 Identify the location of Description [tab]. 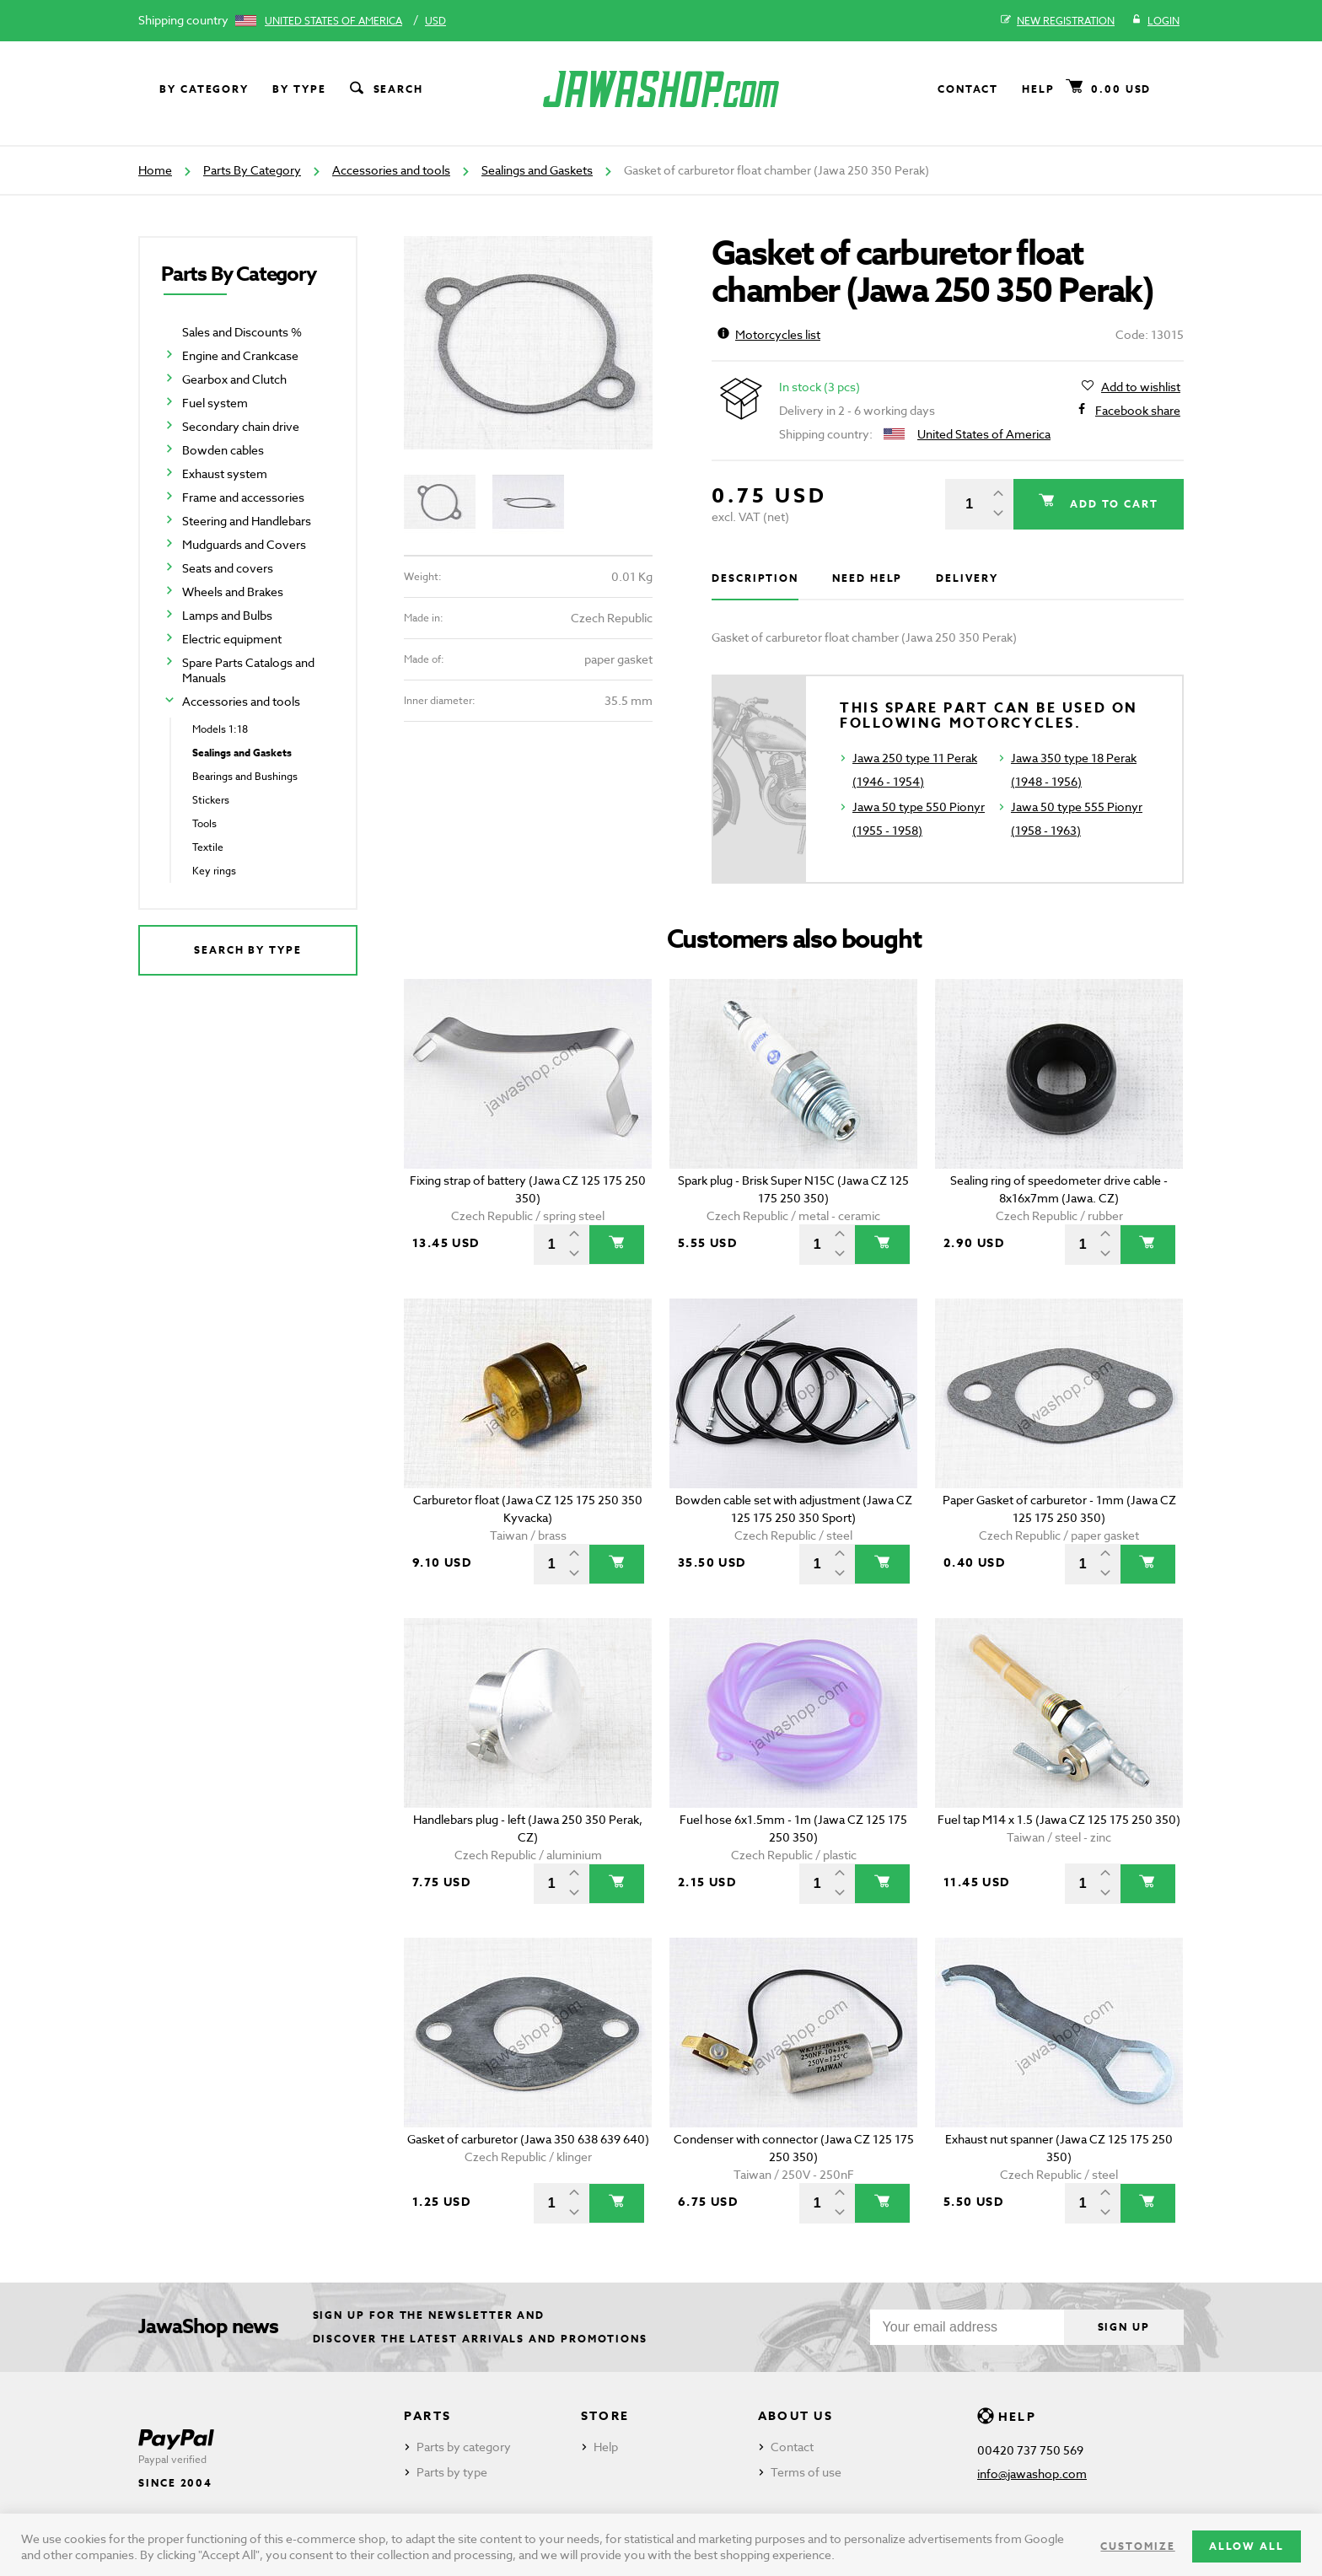
(755, 578).